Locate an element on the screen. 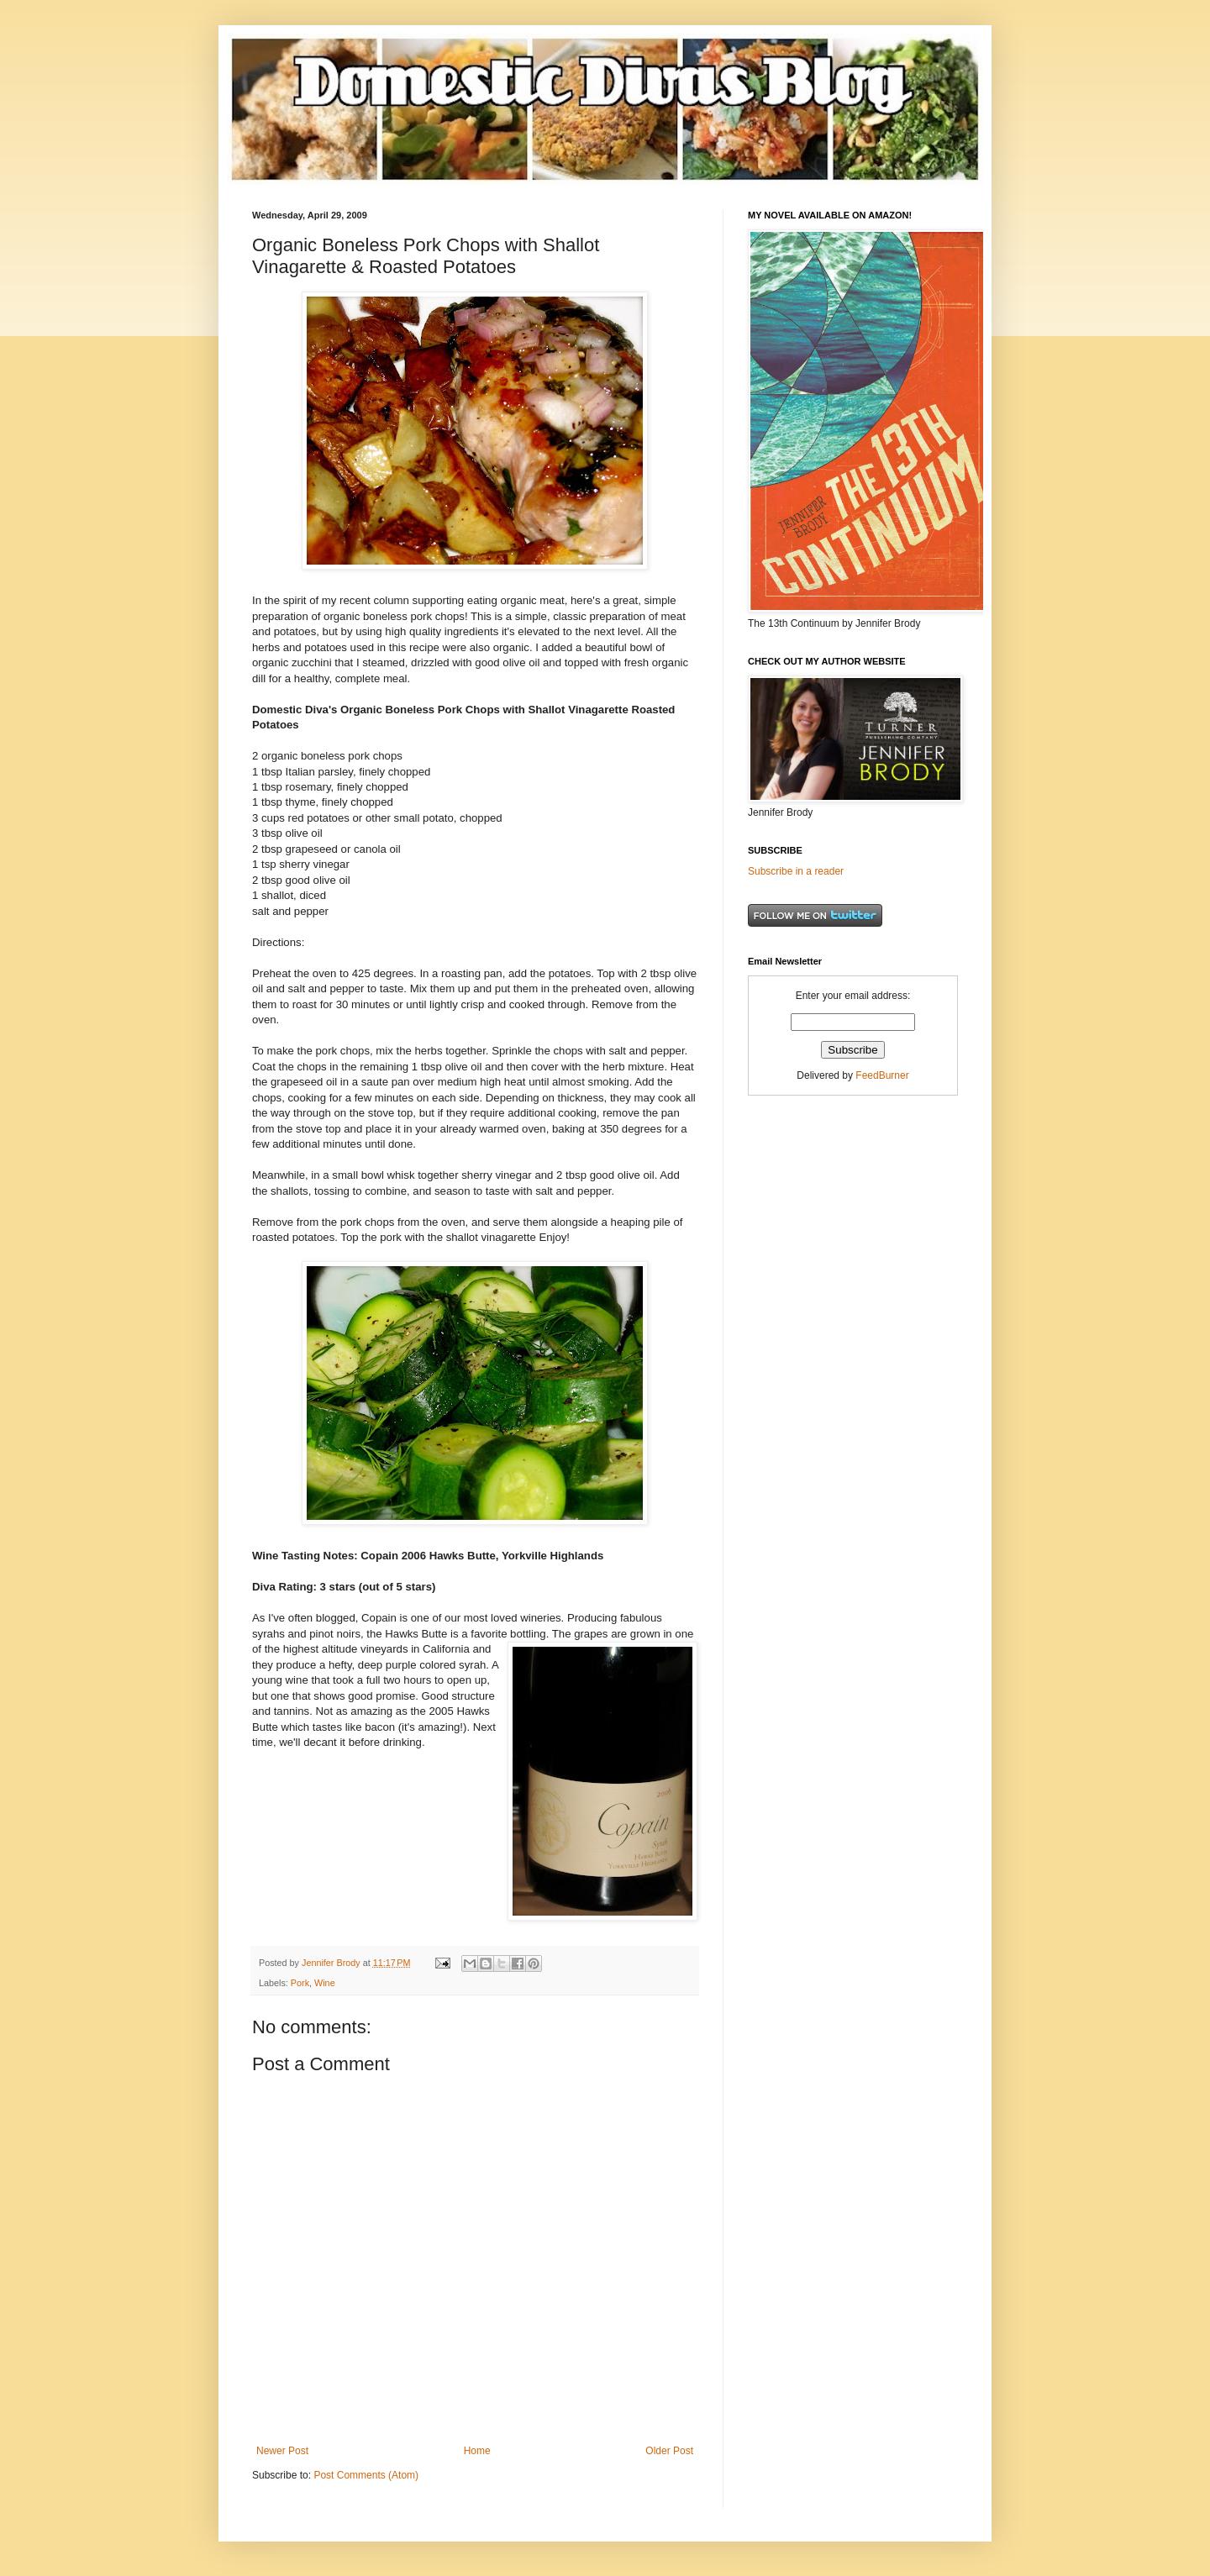  Post Comments (Atom) is located at coordinates (365, 2475).